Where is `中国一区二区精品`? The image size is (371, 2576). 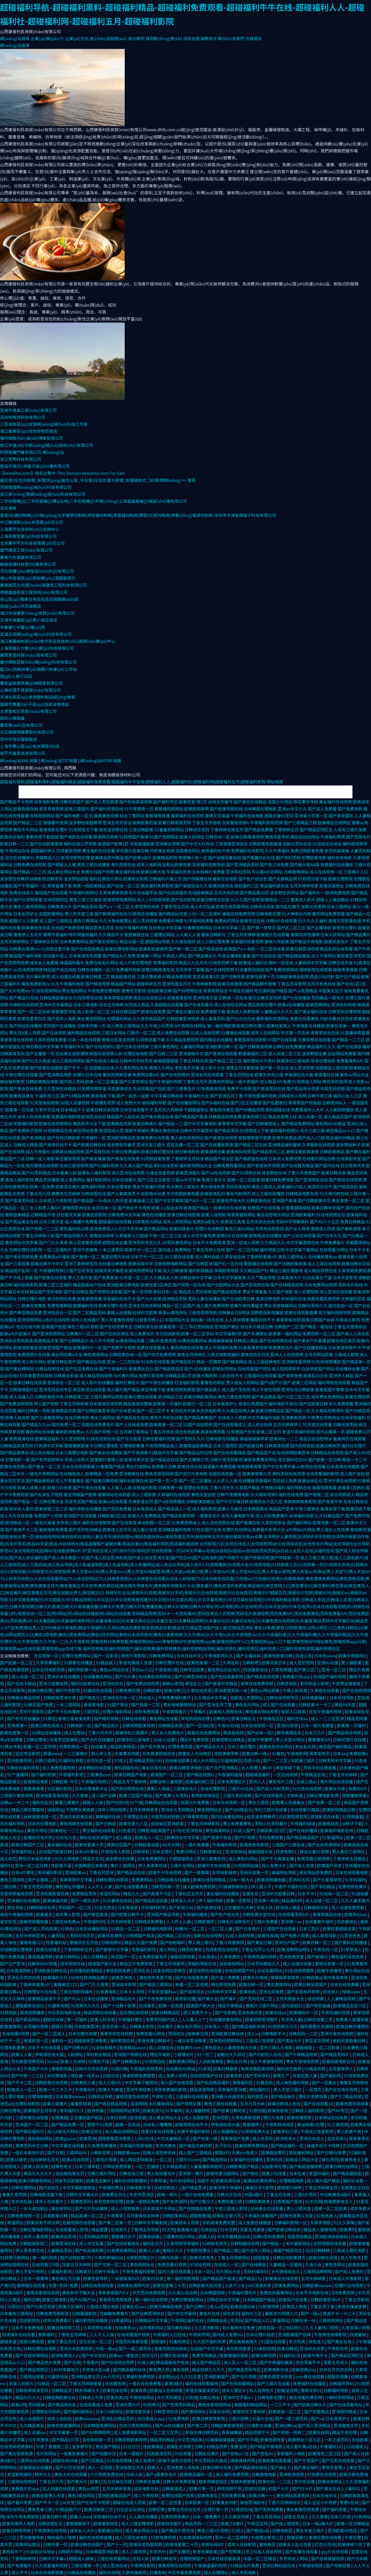 中国一区二区精品 is located at coordinates (260, 2558).